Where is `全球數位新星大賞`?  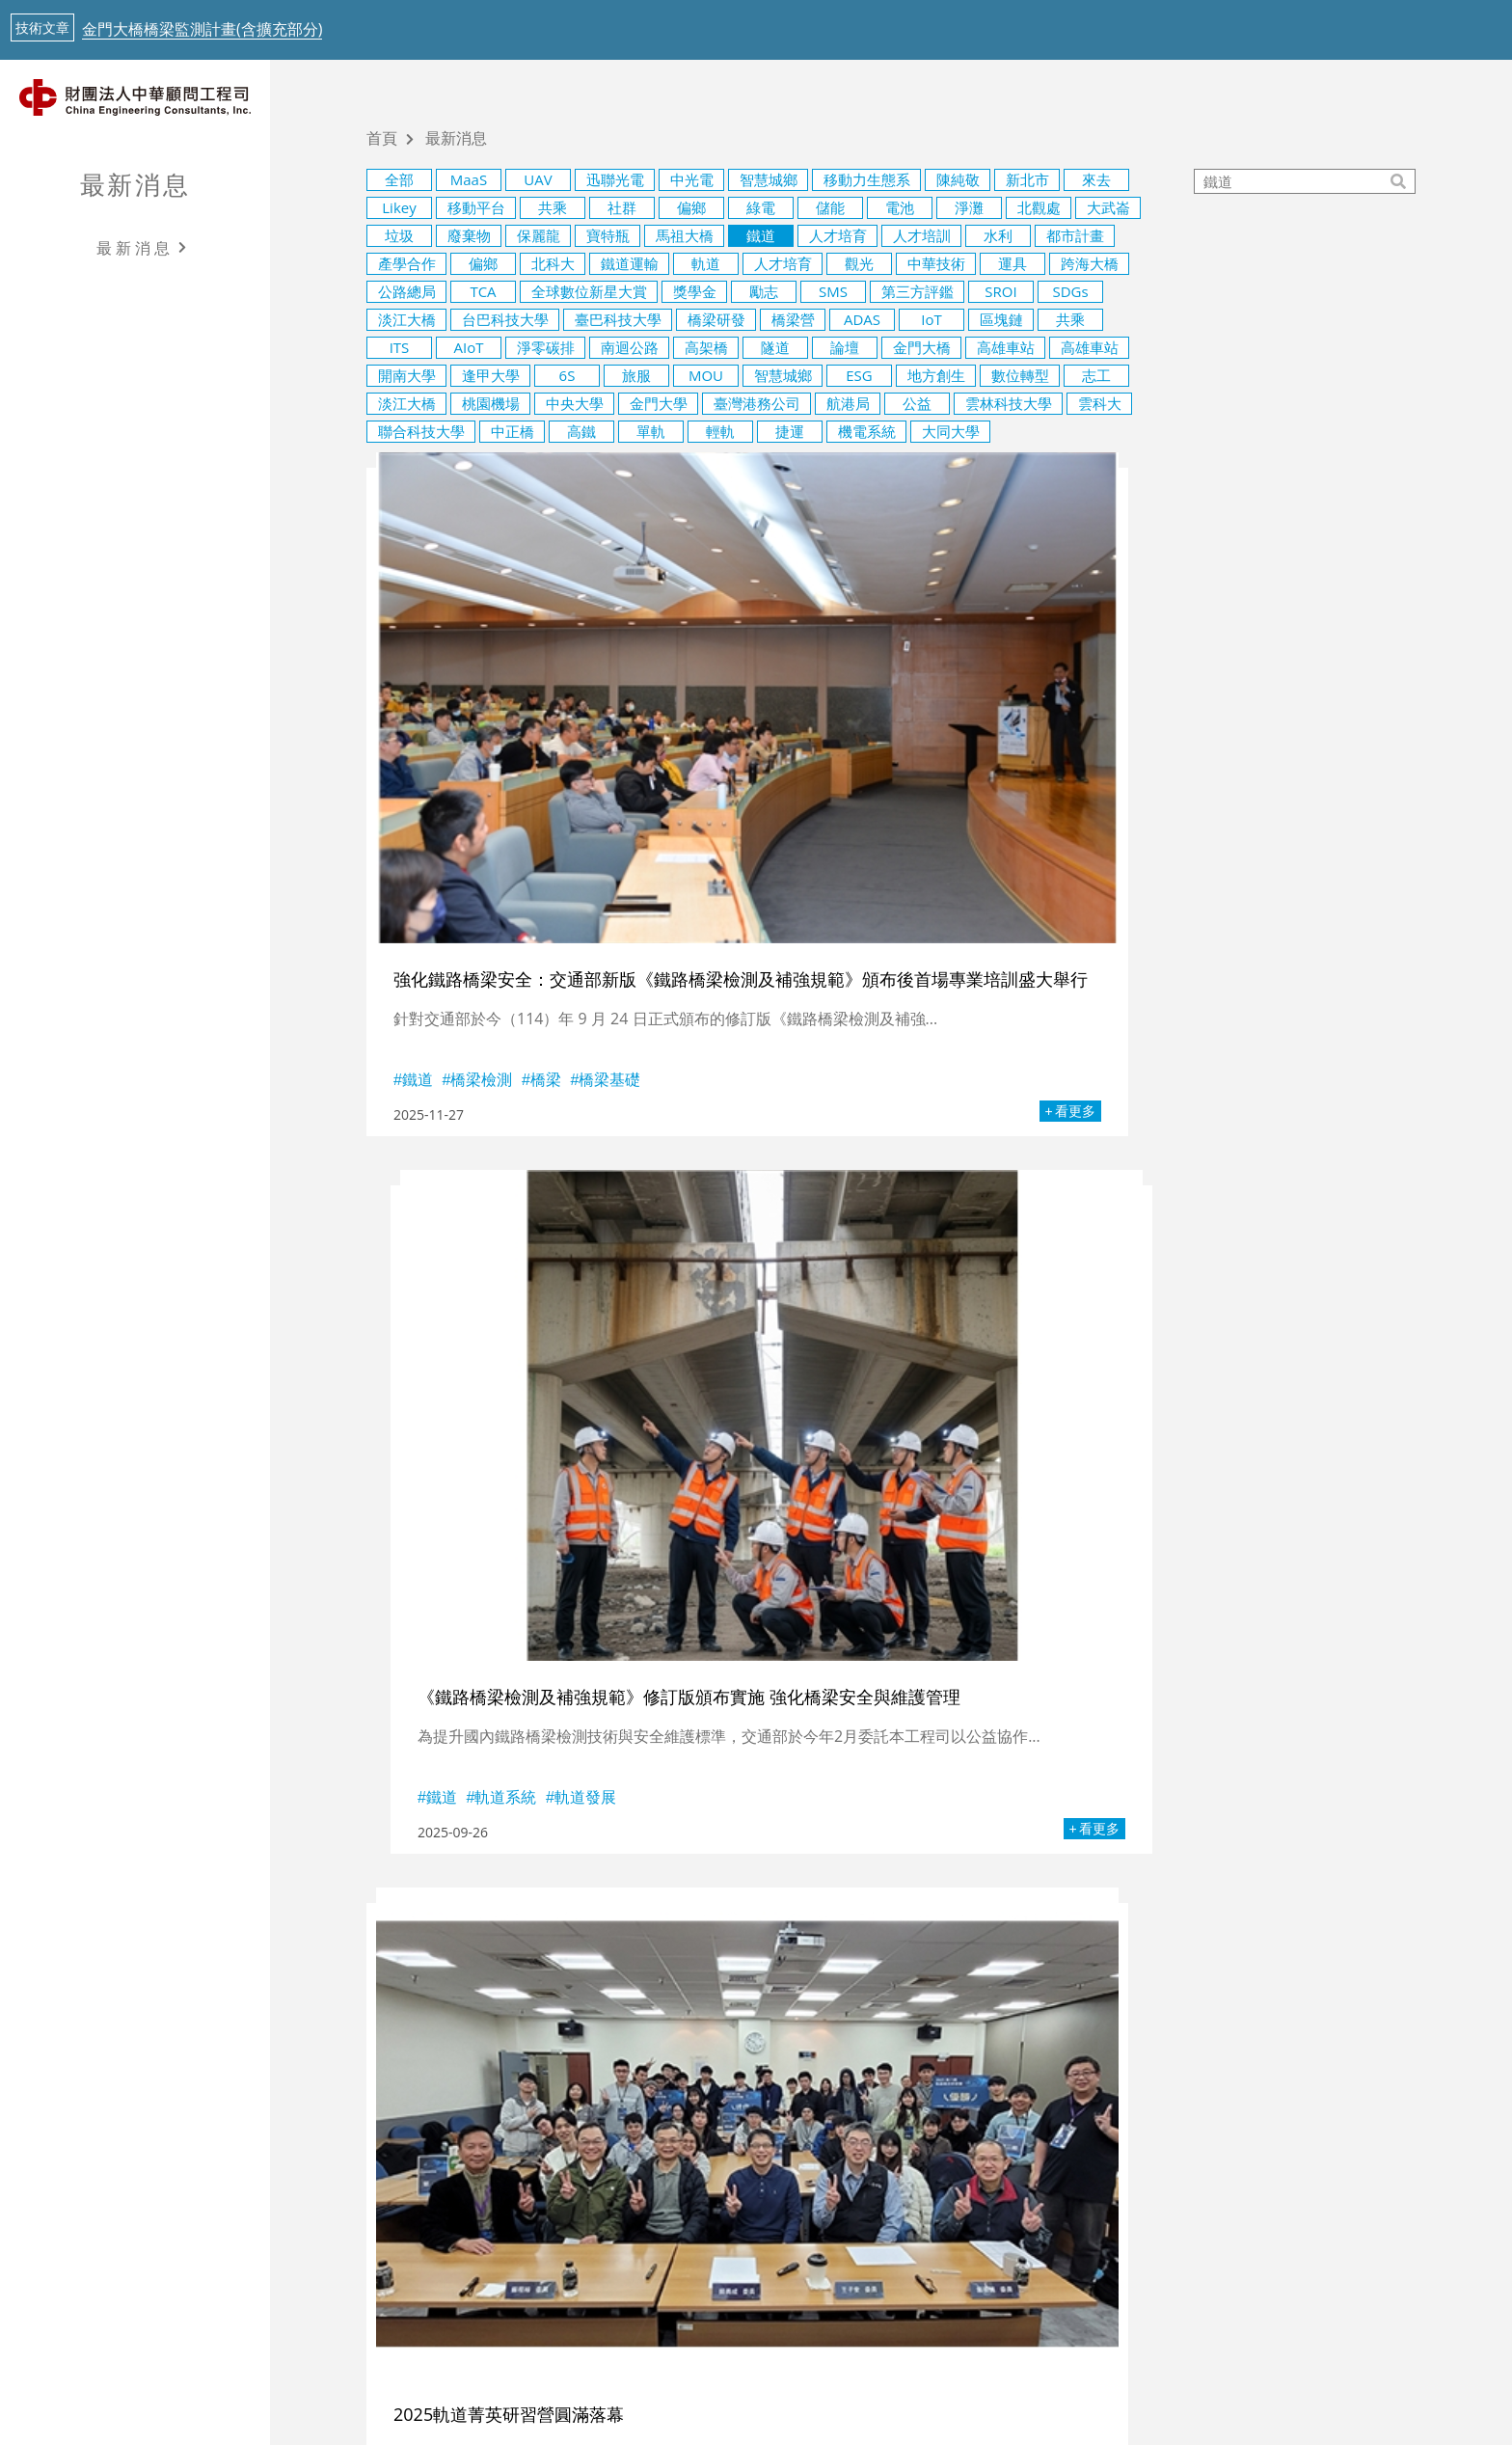 全球數位新星大賞 is located at coordinates (589, 291).